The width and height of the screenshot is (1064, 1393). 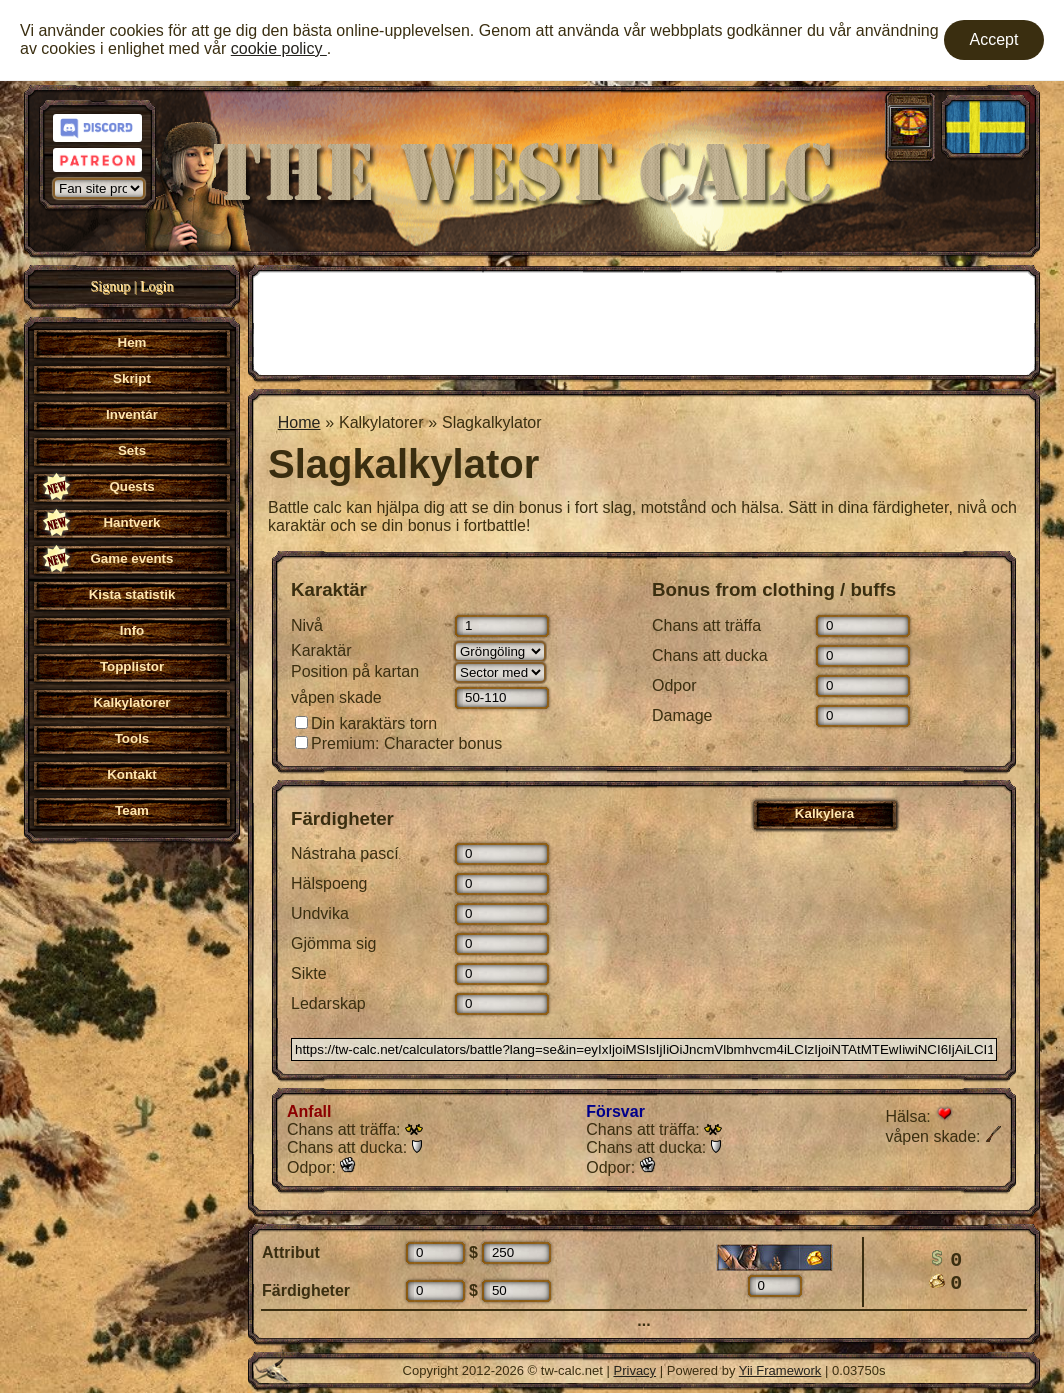 What do you see at coordinates (674, 685) in the screenshot?
I see `Odpor` at bounding box center [674, 685].